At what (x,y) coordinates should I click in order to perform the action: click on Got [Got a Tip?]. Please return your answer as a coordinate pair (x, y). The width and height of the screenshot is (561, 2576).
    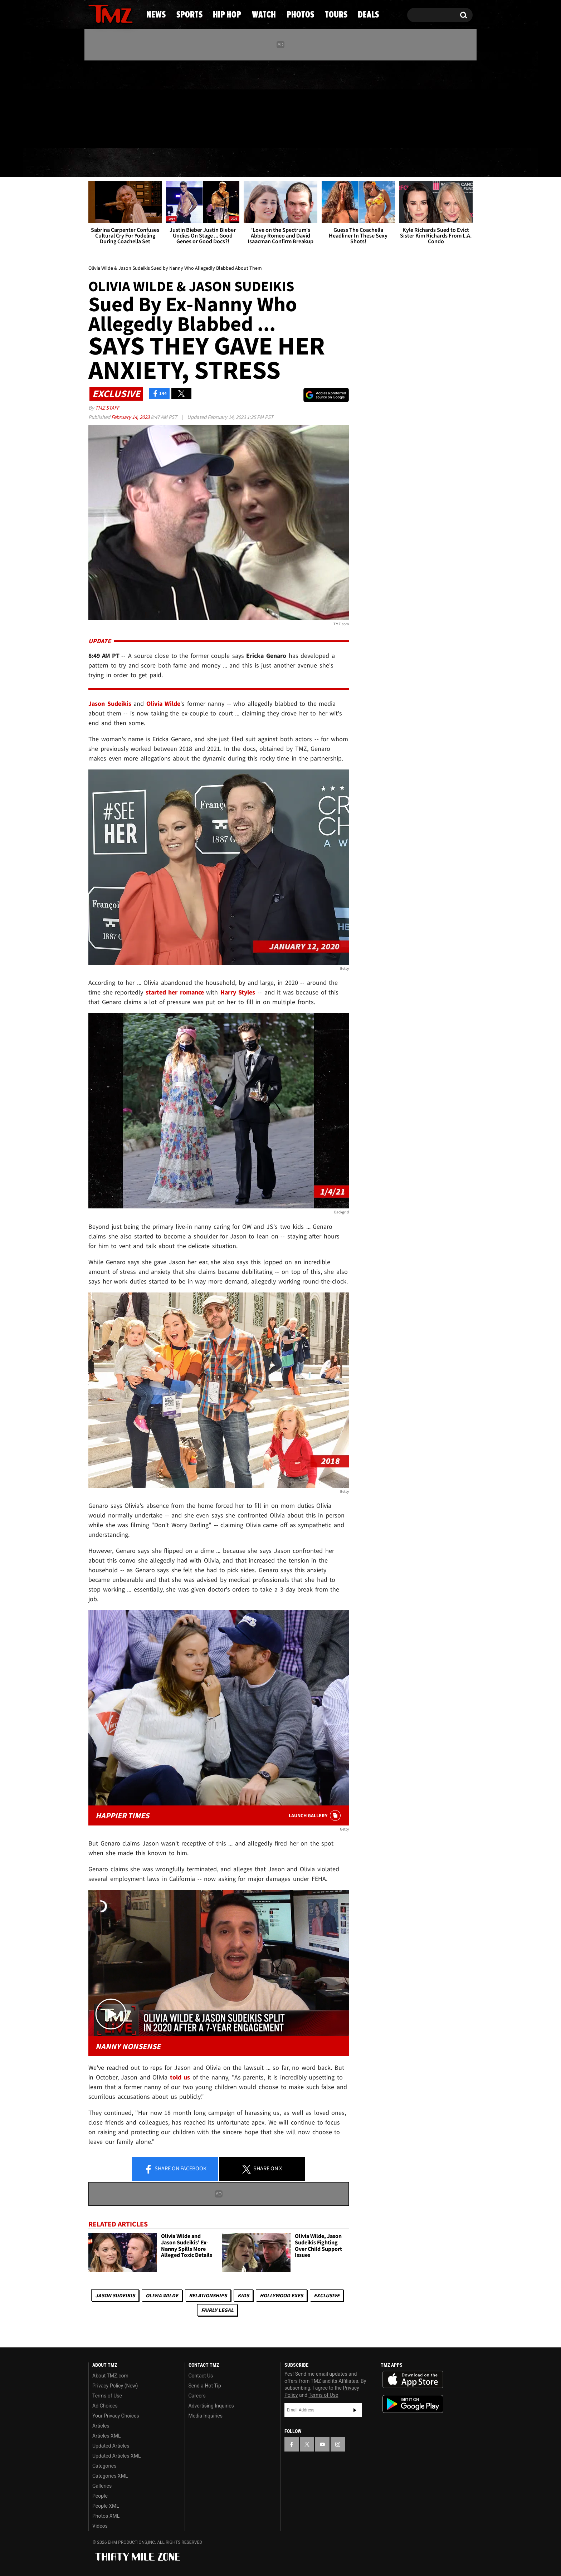
    Looking at the image, I should click on (111, 133).